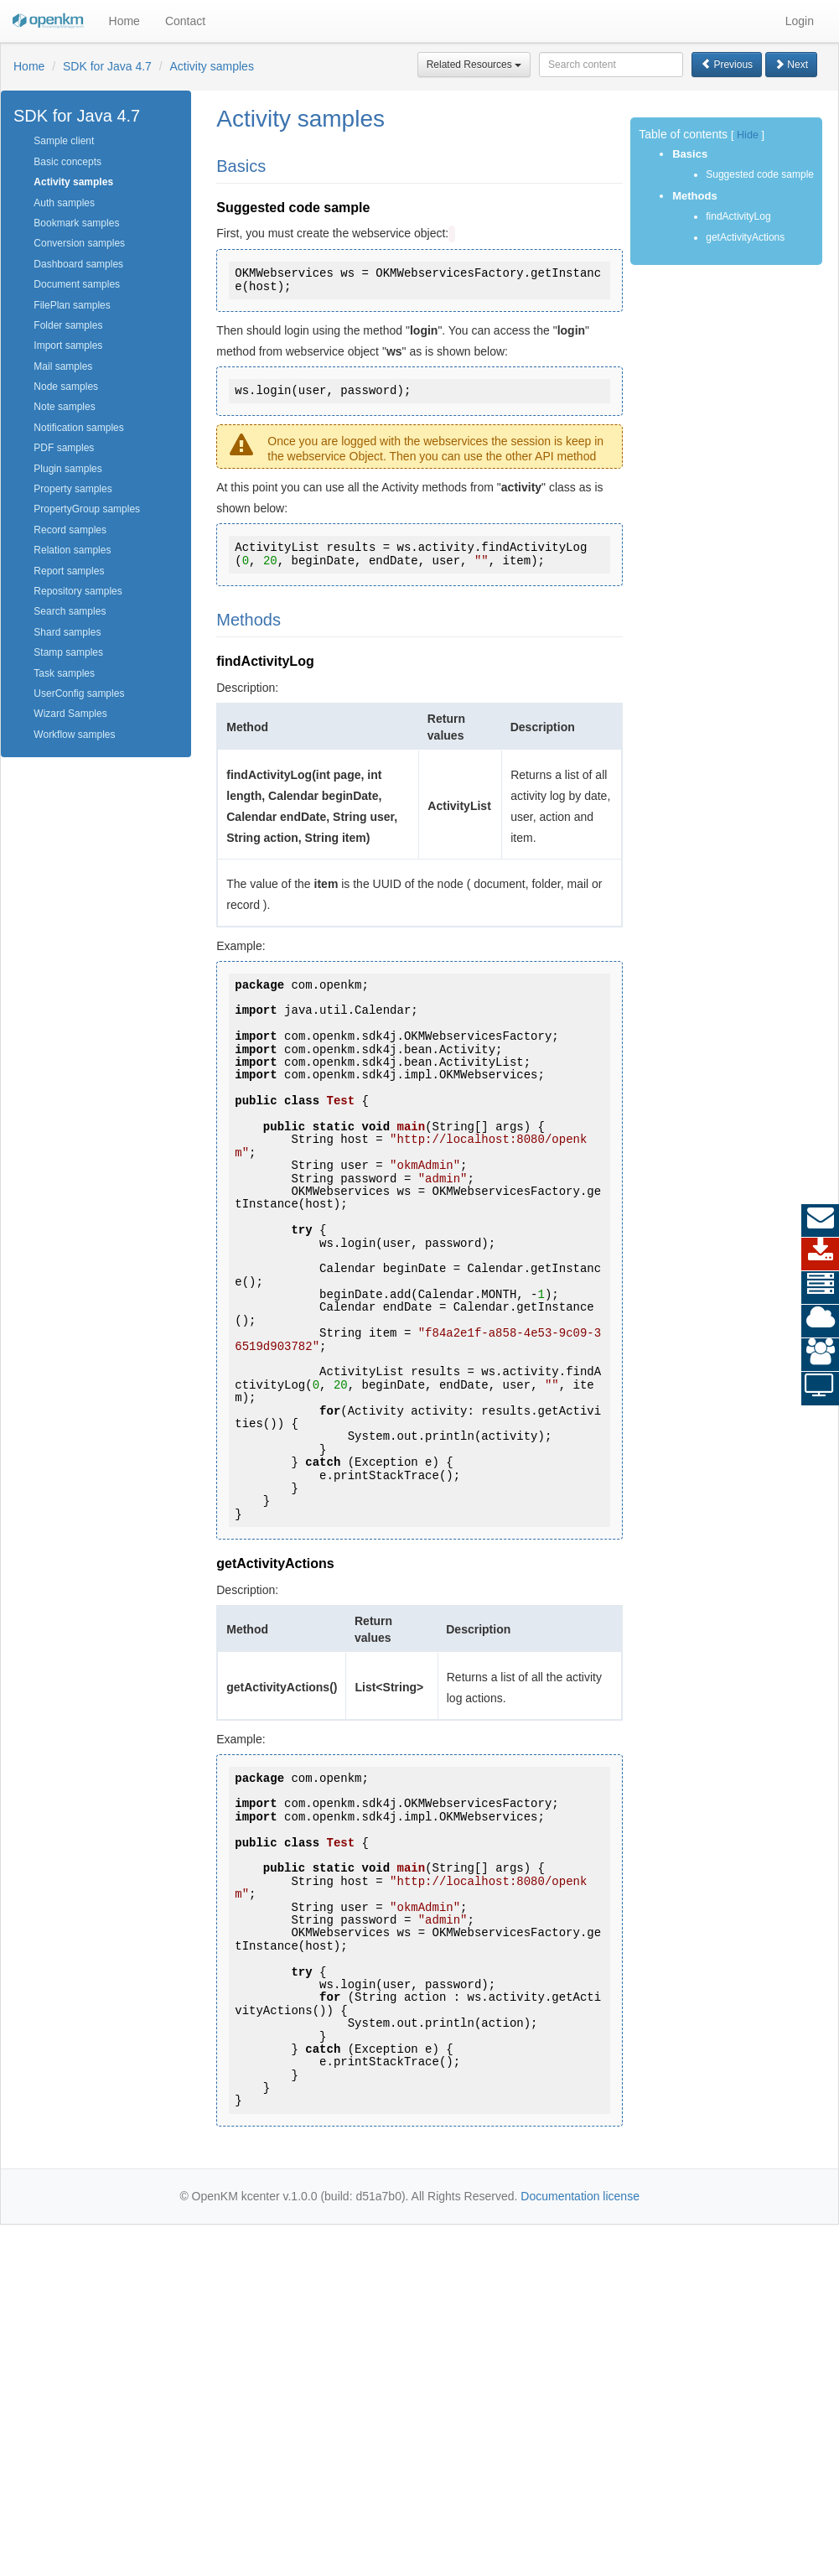  I want to click on Dashboard samples, so click(78, 264).